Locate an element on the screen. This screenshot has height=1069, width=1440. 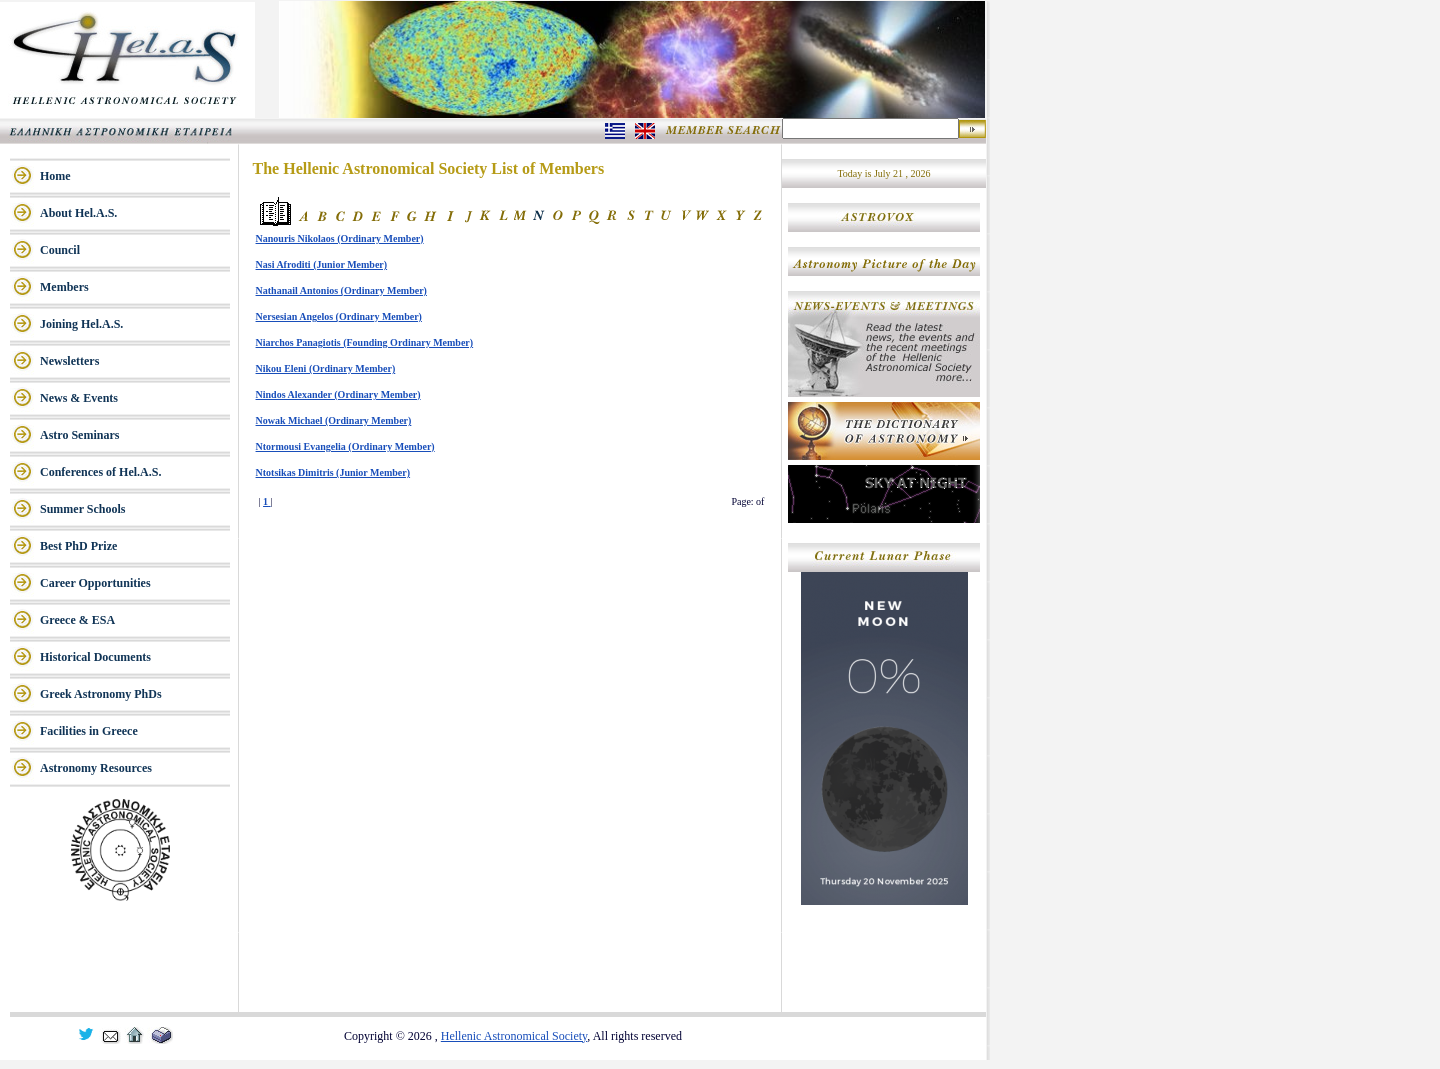
Nindos Alexander (Ordinary Member) is located at coordinates (338, 394).